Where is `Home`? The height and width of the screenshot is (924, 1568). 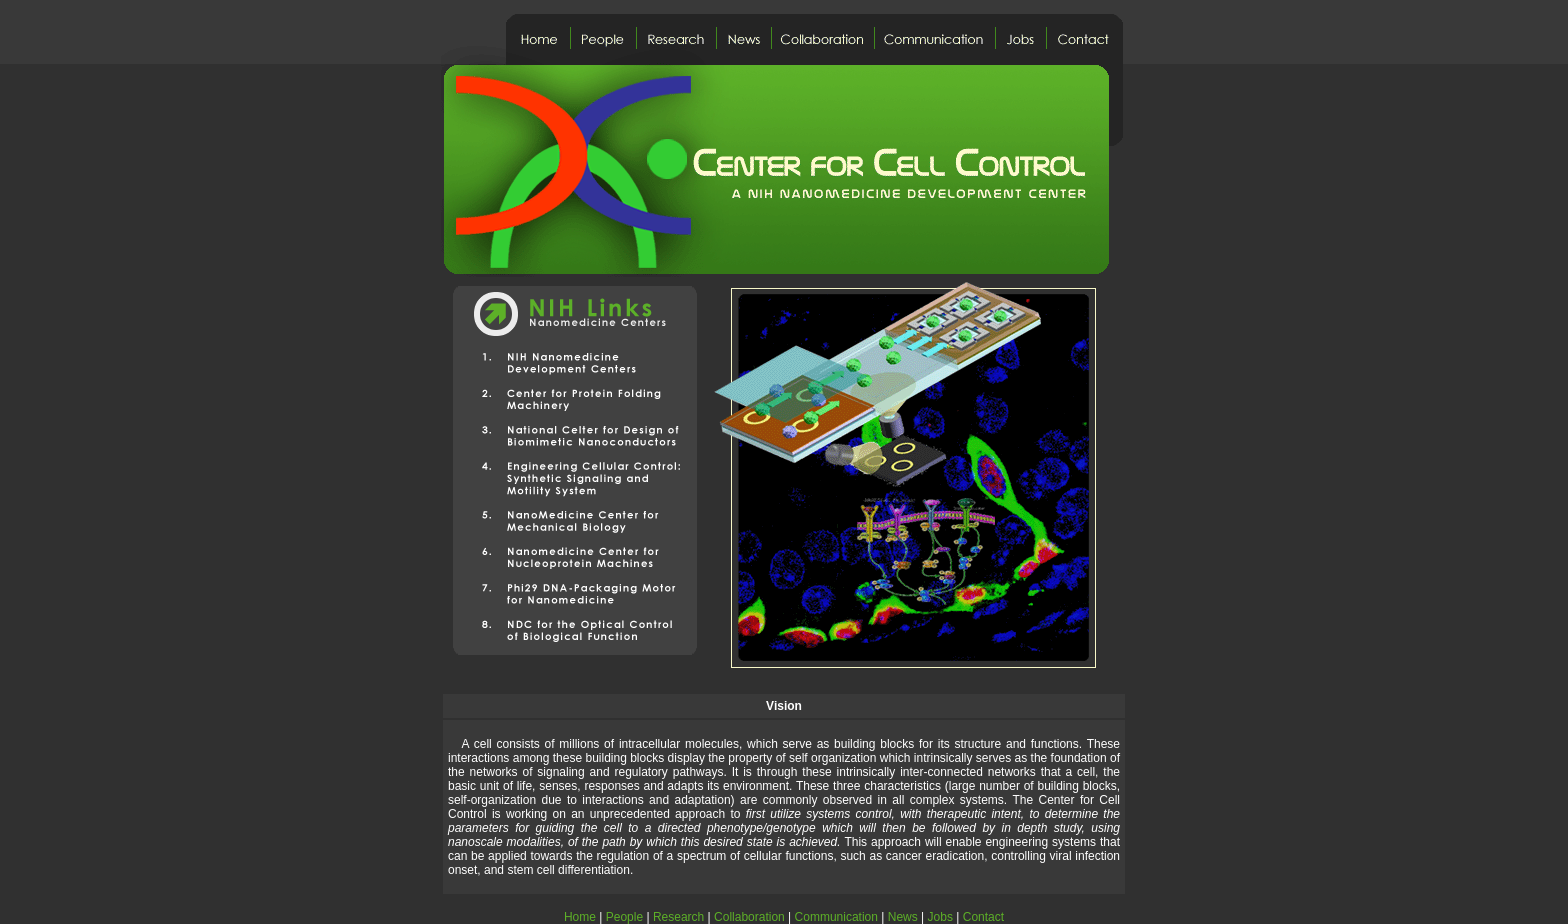 Home is located at coordinates (580, 917).